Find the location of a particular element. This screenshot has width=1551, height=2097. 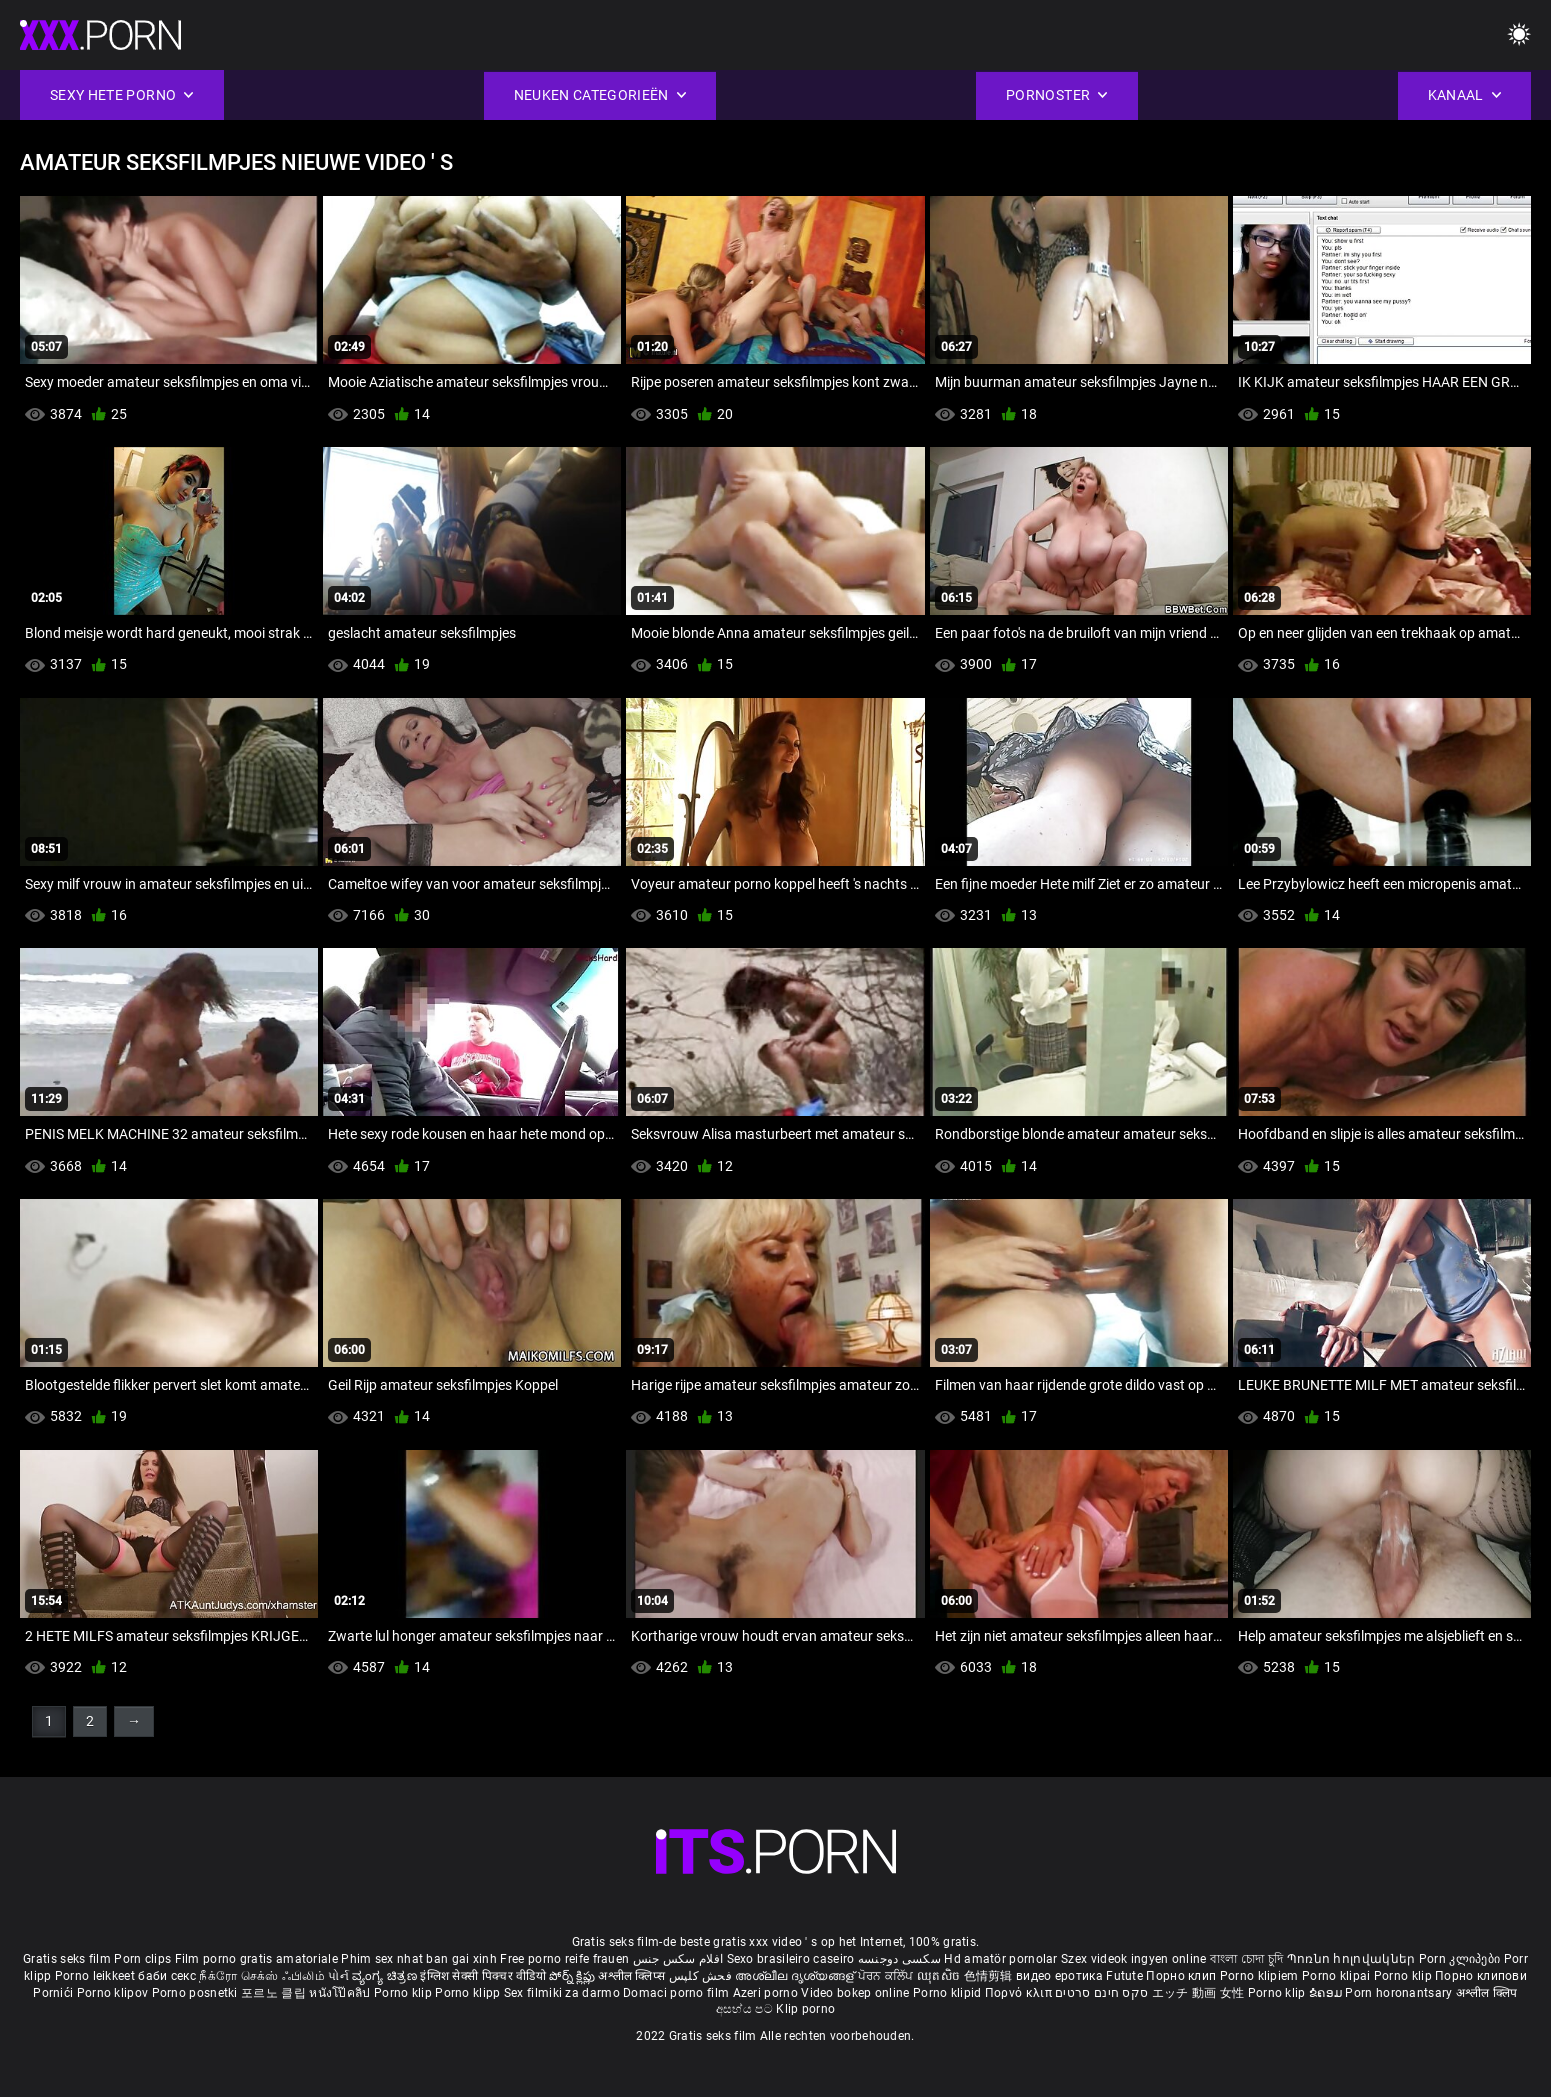

баби секс is located at coordinates (167, 1976).